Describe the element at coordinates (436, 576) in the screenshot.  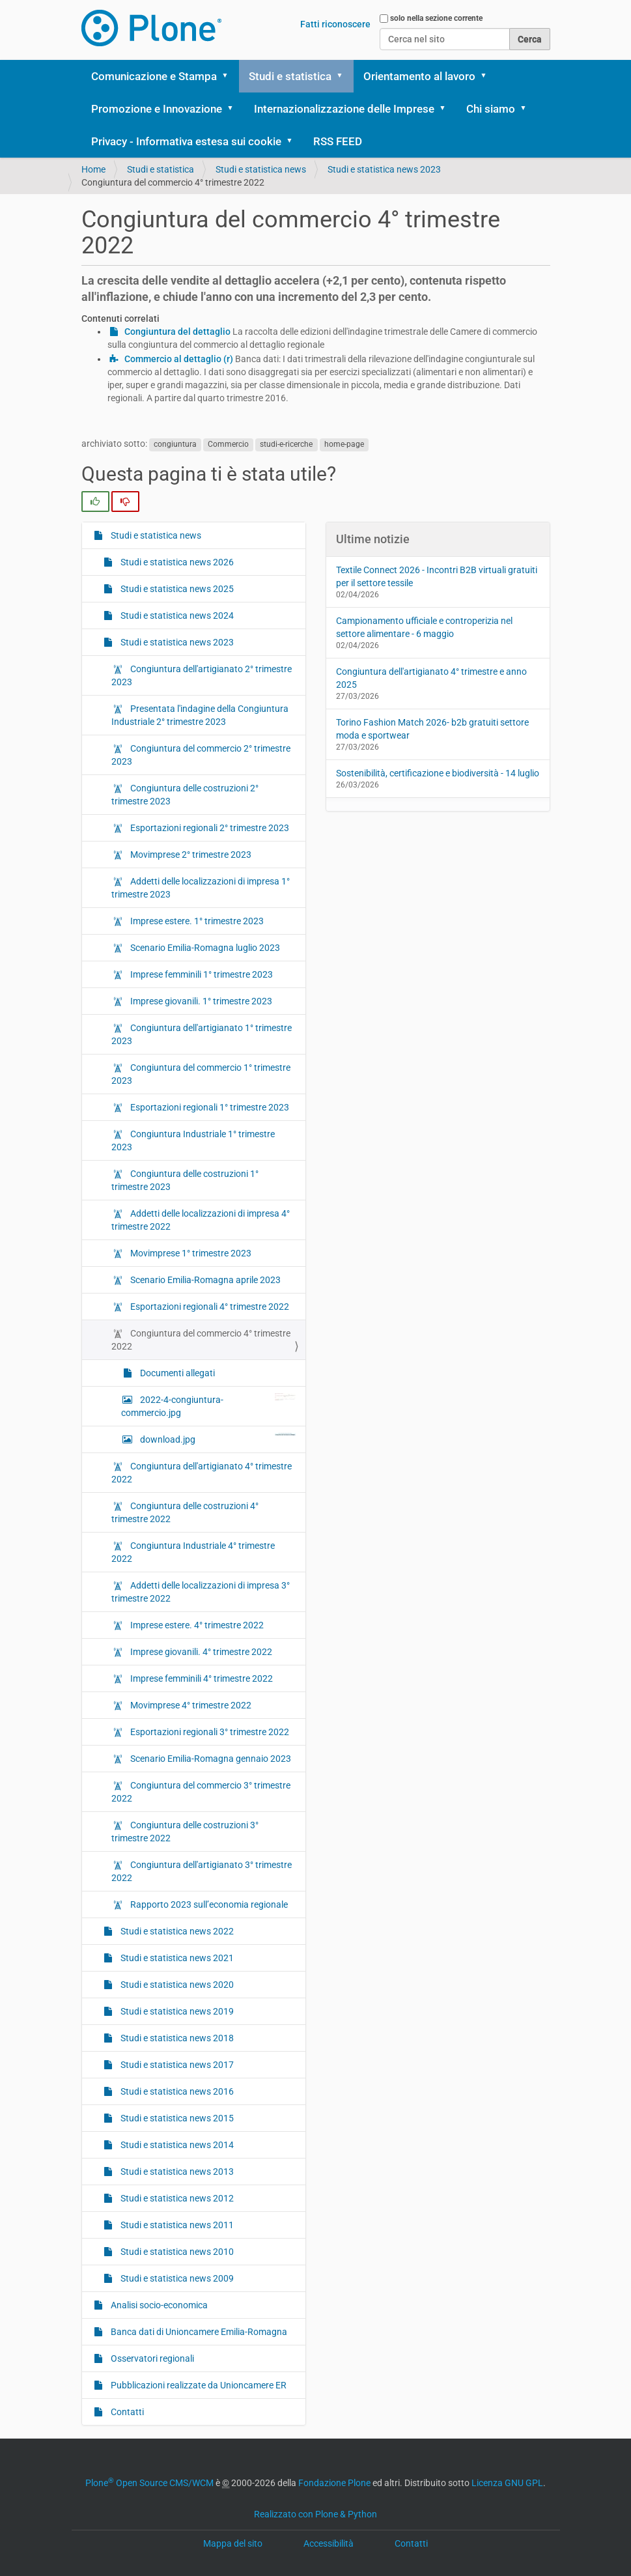
I see `Textile Connect 2026 - Incontri B2B virtuali gratuiti per il settore tessile` at that location.